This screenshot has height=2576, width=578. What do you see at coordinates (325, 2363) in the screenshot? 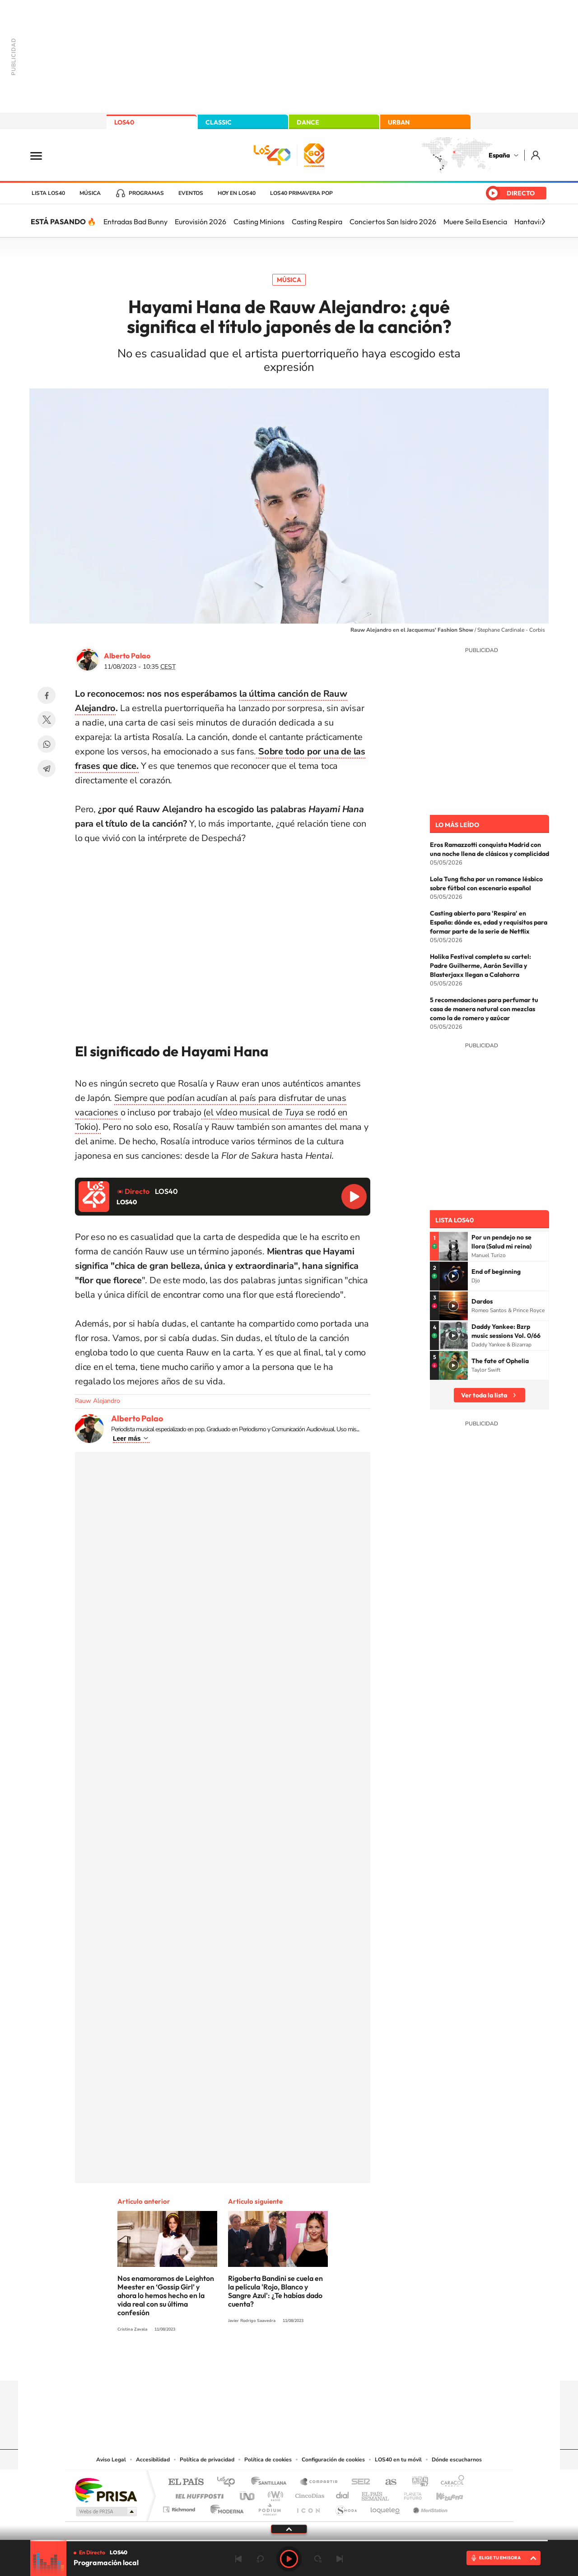
I see `Twitch` at bounding box center [325, 2363].